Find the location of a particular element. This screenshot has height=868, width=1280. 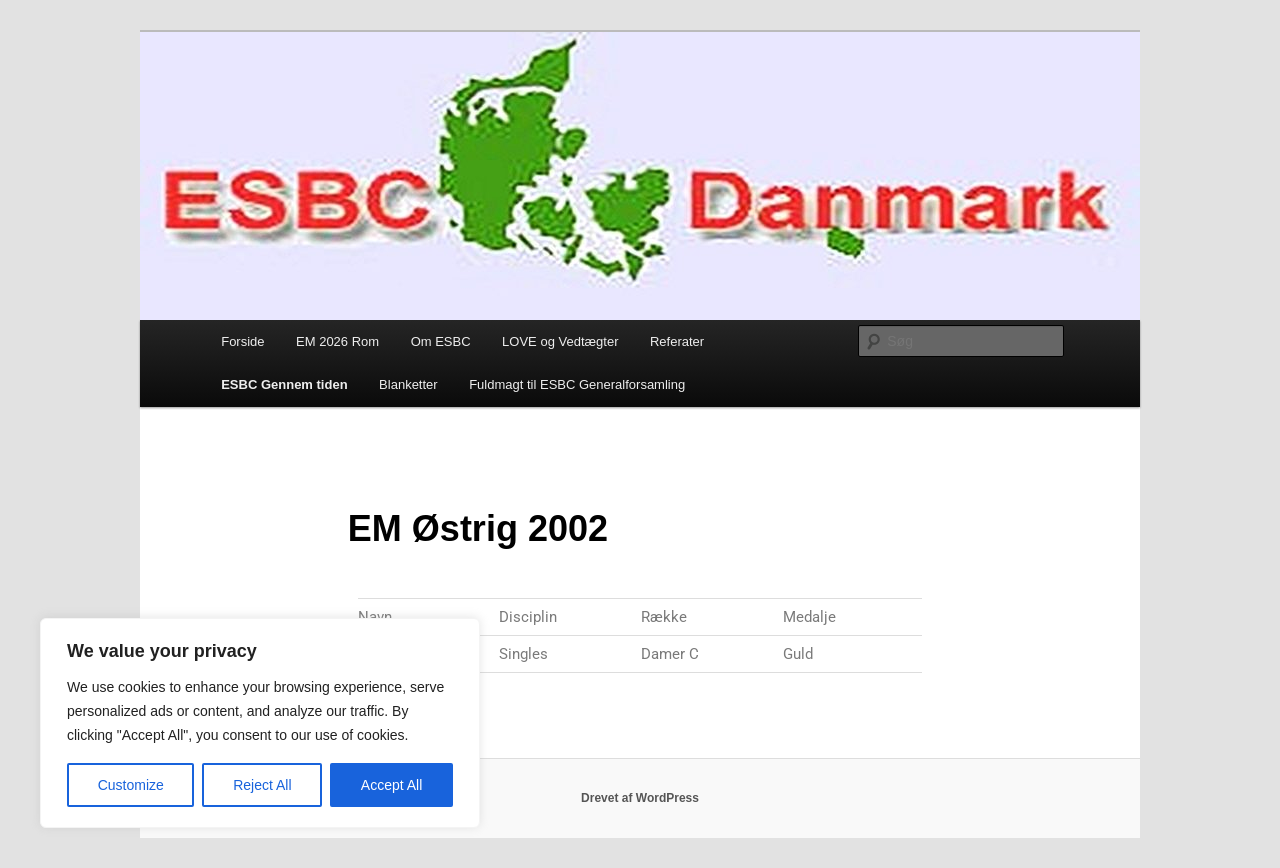

Customize is located at coordinates (131, 785).